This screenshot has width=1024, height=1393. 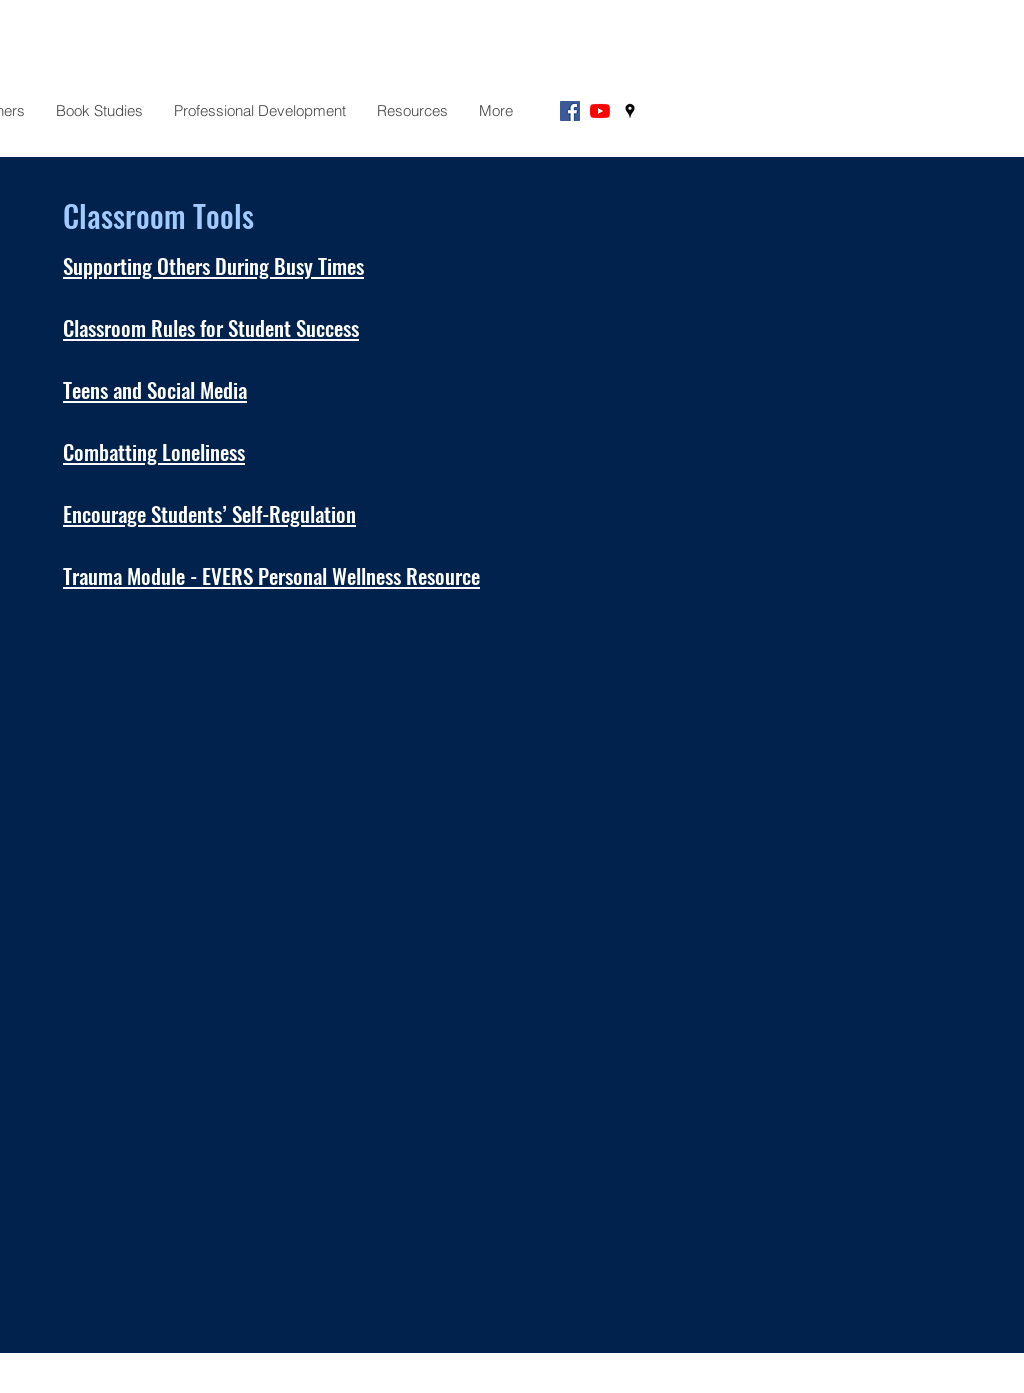 What do you see at coordinates (155, 389) in the screenshot?
I see `Teens and Social Media` at bounding box center [155, 389].